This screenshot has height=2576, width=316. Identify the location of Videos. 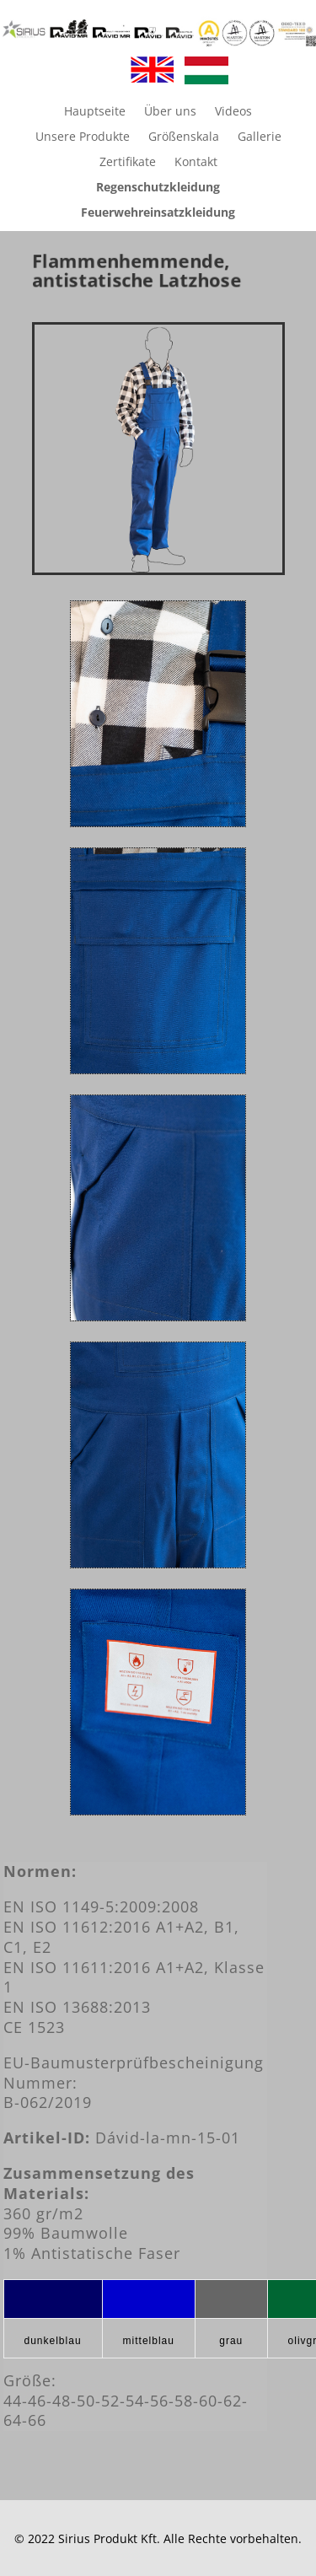
(233, 112).